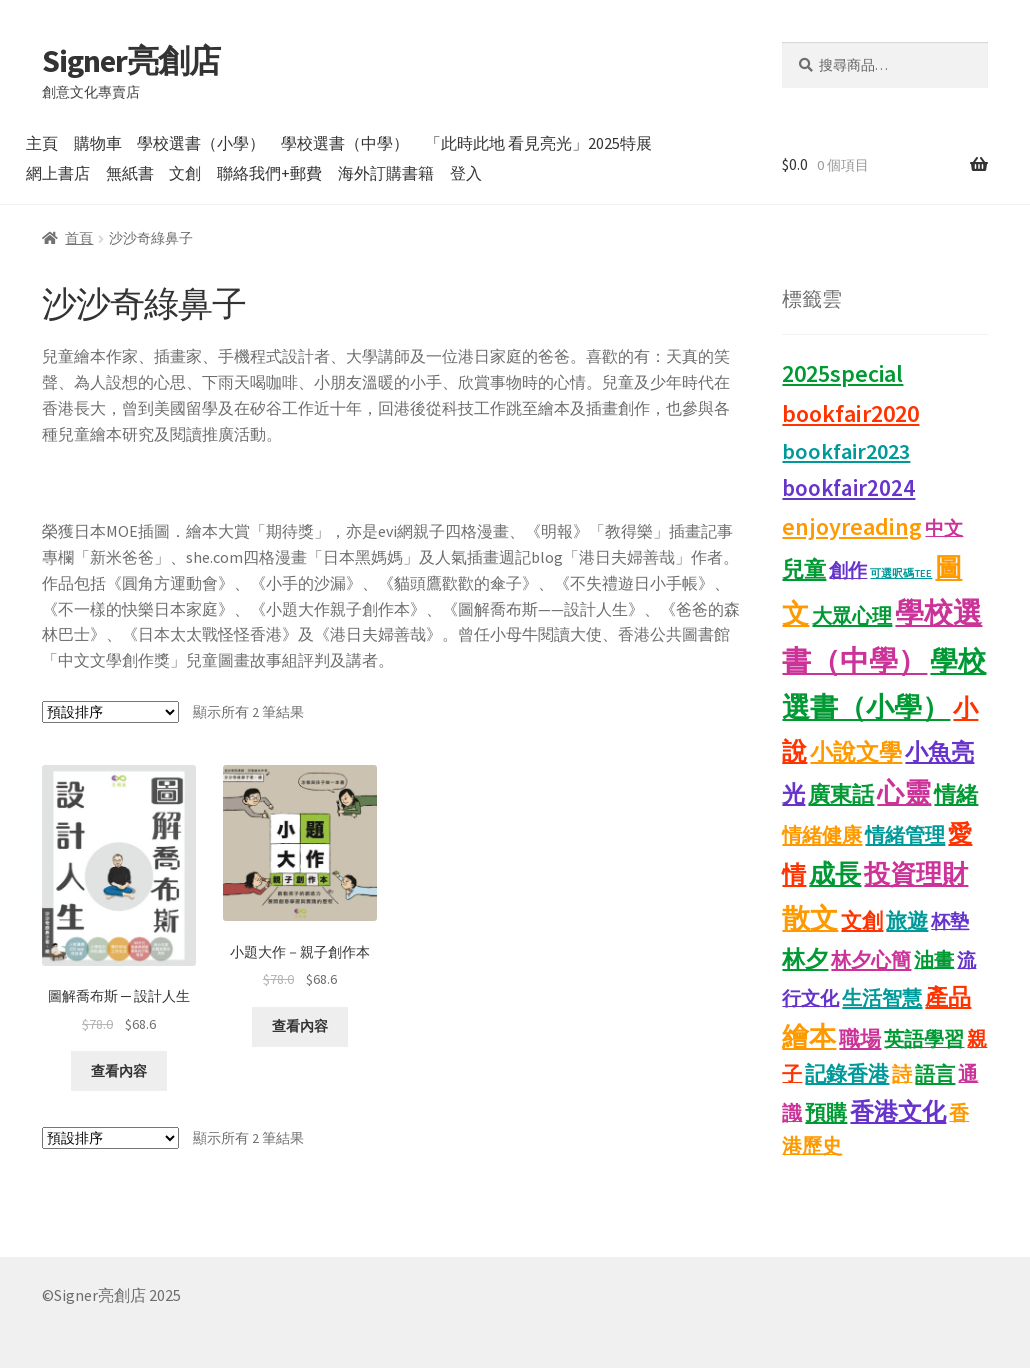  I want to click on 中文 [中文 (9 項商品)], so click(944, 528).